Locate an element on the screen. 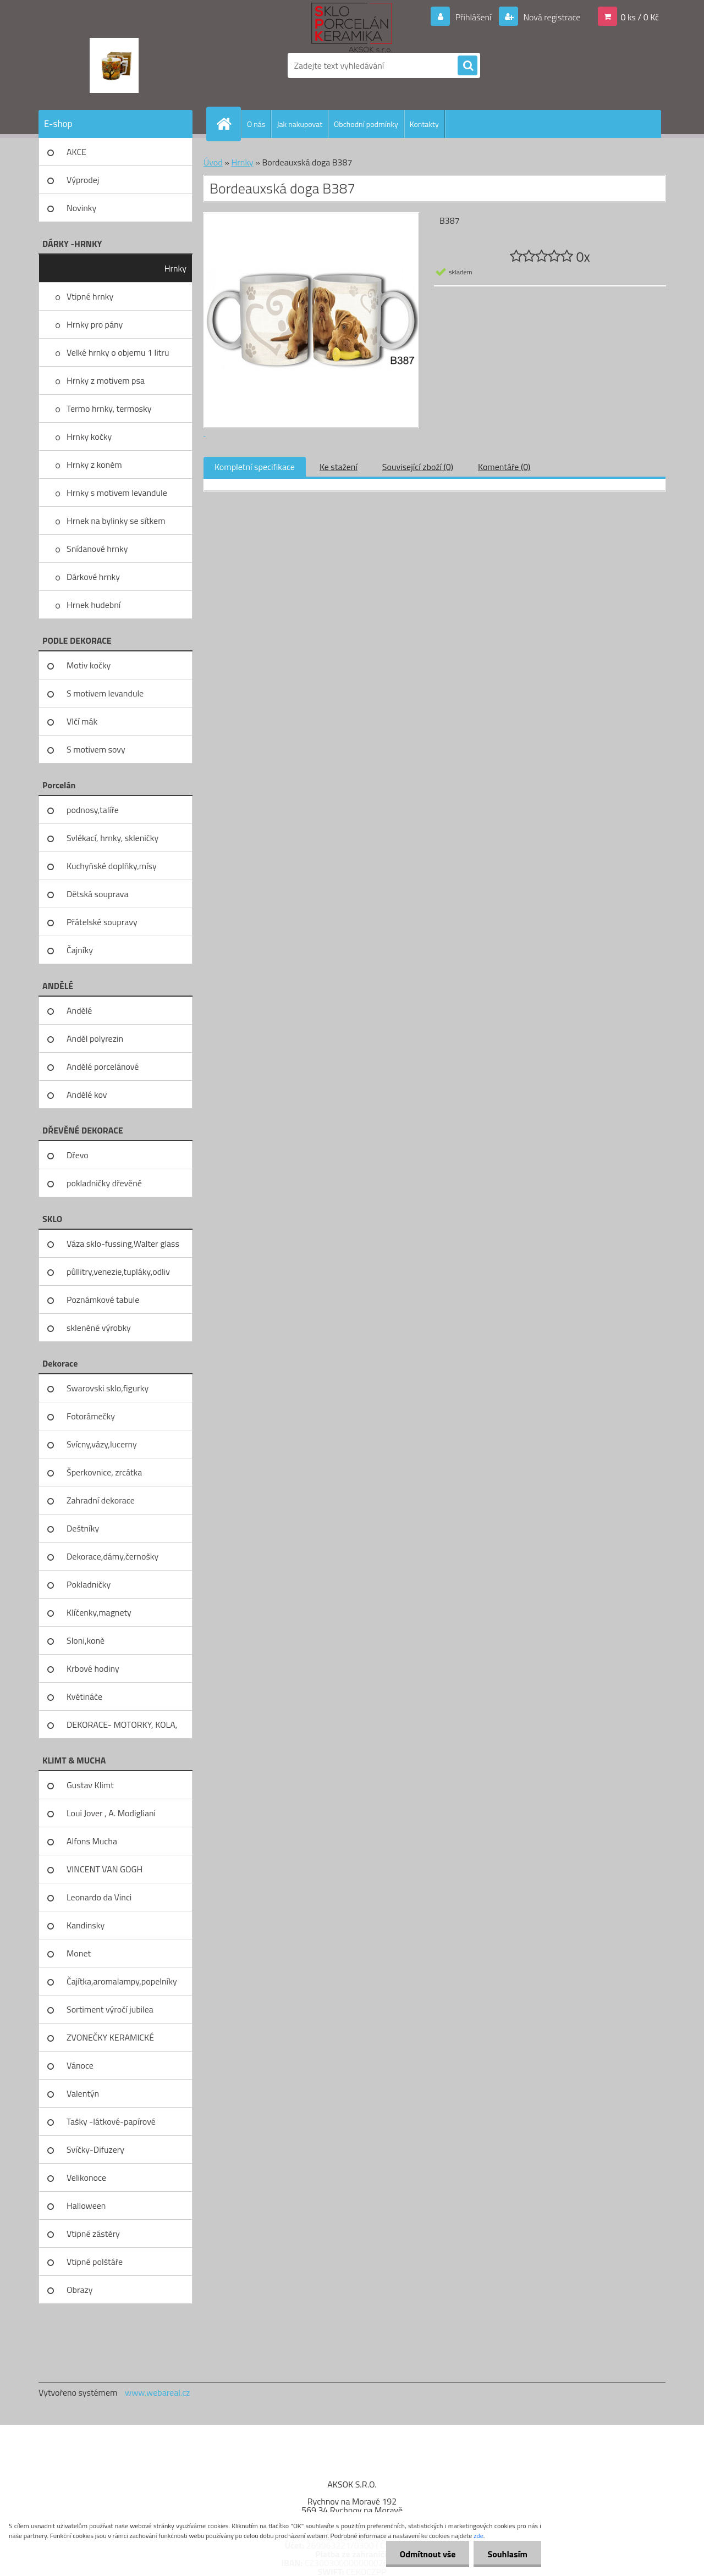 Image resolution: width=704 pixels, height=2576 pixels. Související zboží (0) is located at coordinates (417, 466).